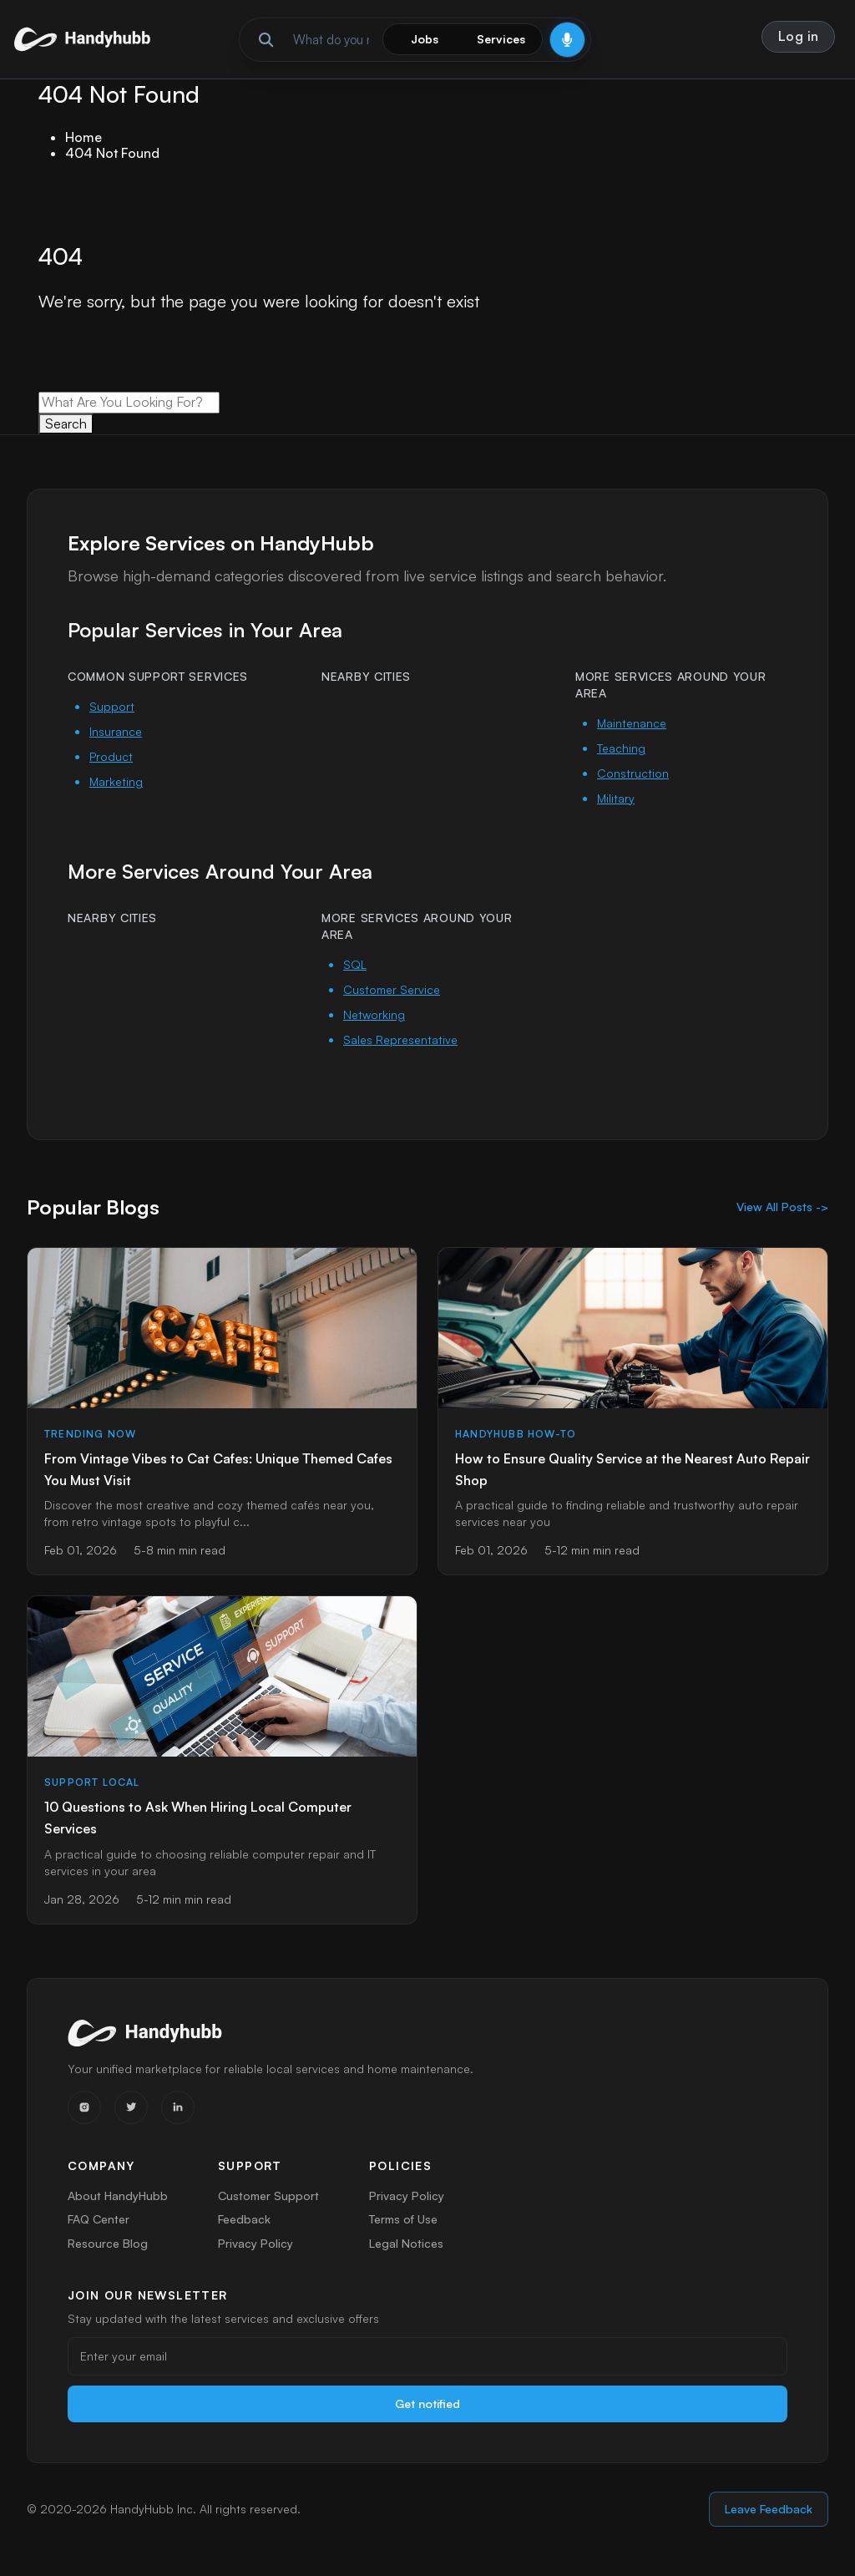 This screenshot has width=855, height=2576. What do you see at coordinates (616, 798) in the screenshot?
I see `Military` at bounding box center [616, 798].